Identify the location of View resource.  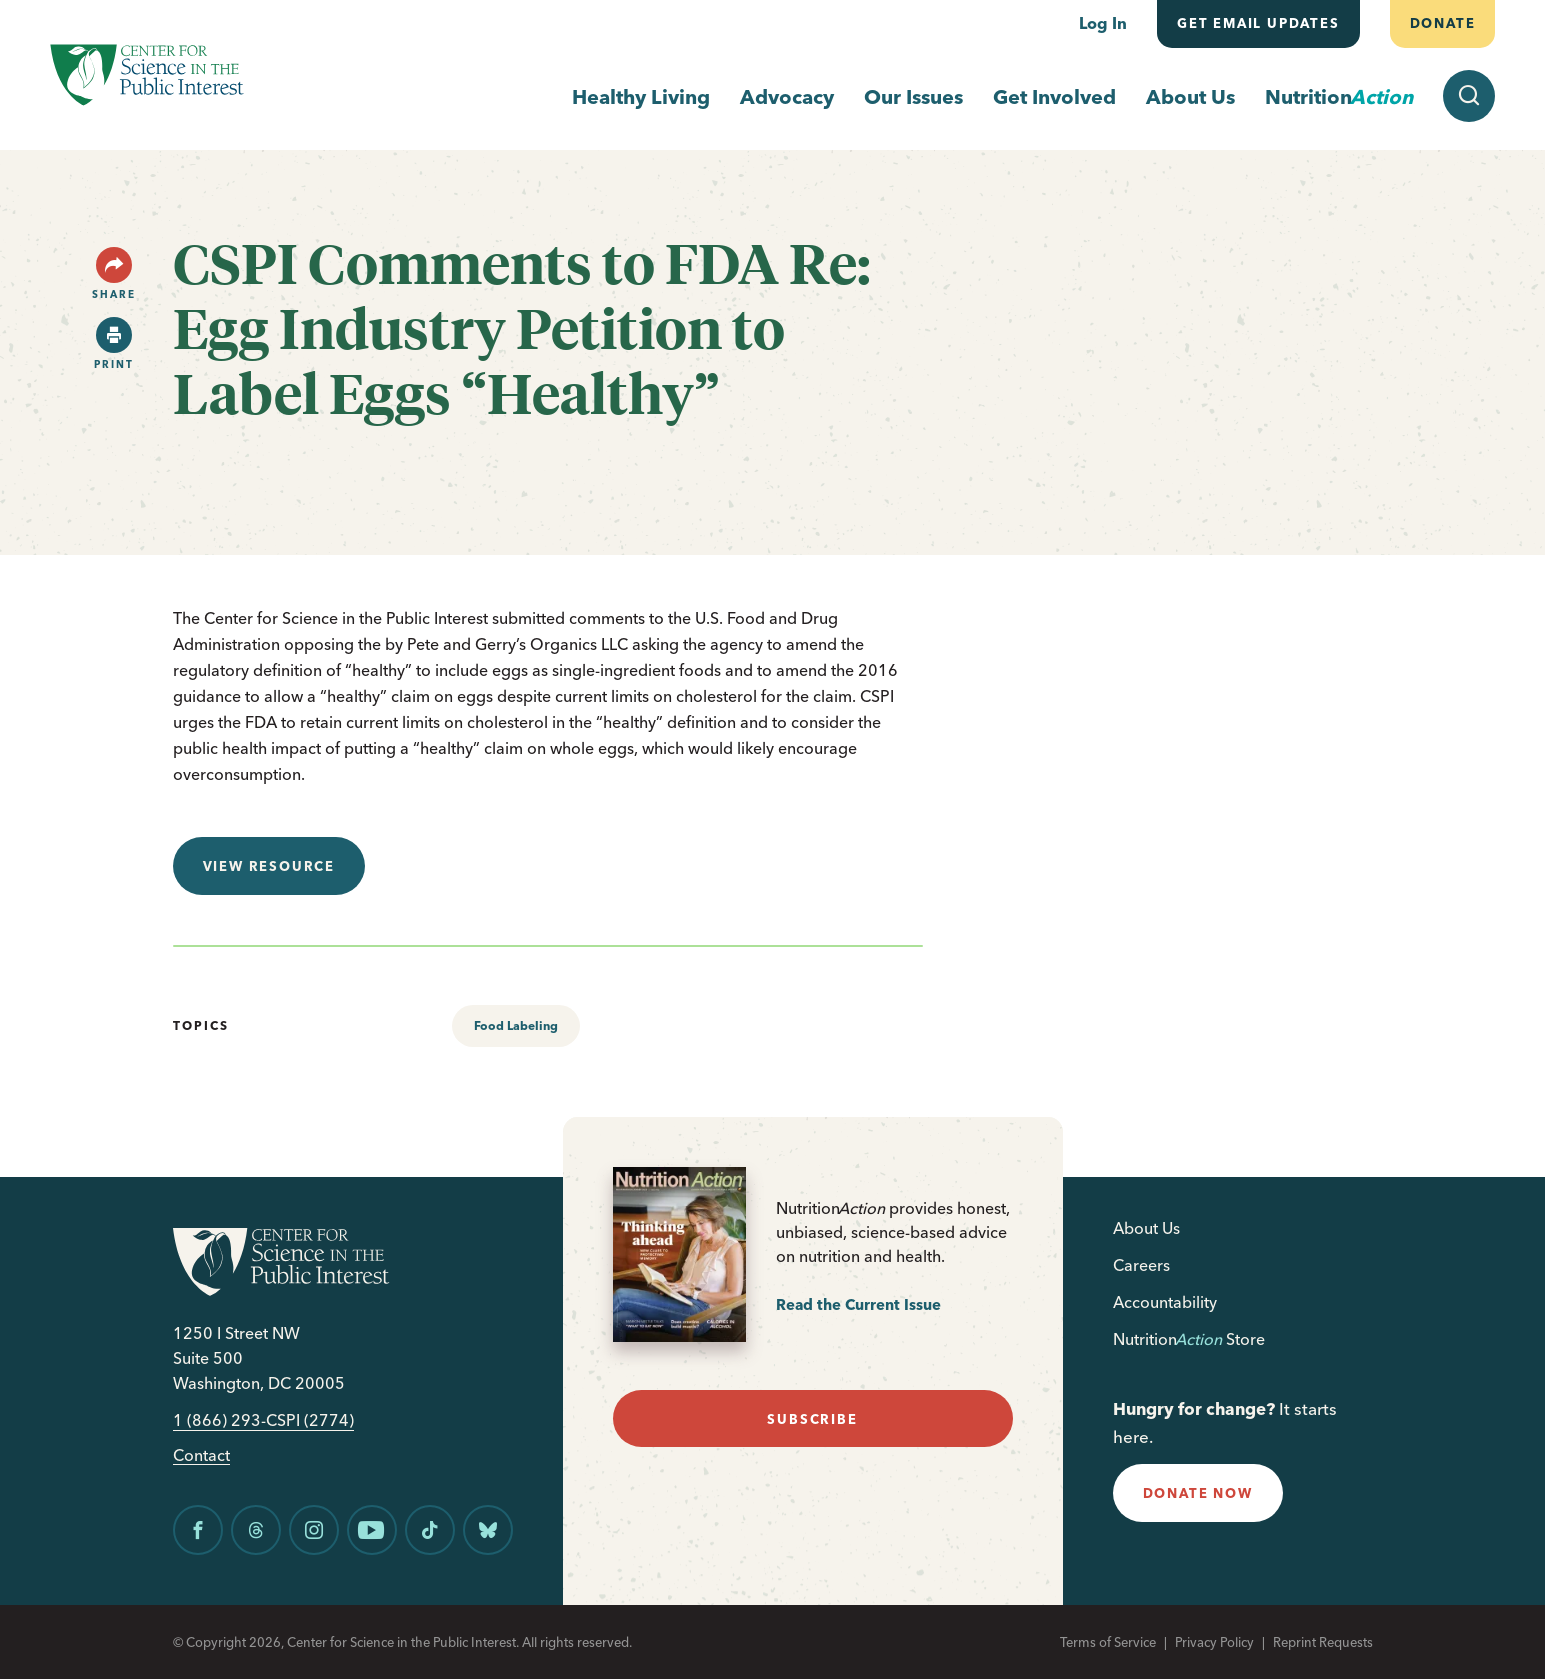
(269, 866).